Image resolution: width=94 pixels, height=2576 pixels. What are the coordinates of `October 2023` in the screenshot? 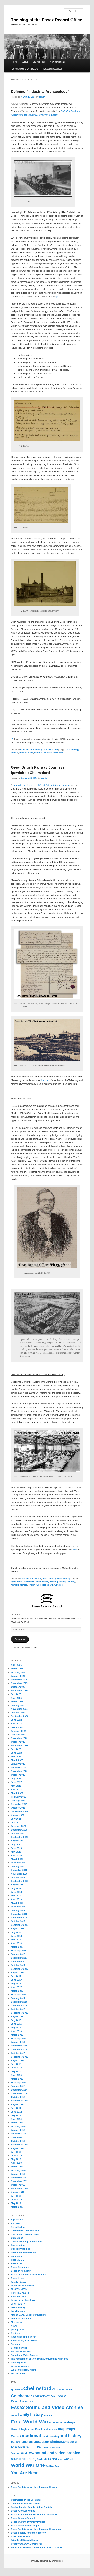 It's located at (18, 1742).